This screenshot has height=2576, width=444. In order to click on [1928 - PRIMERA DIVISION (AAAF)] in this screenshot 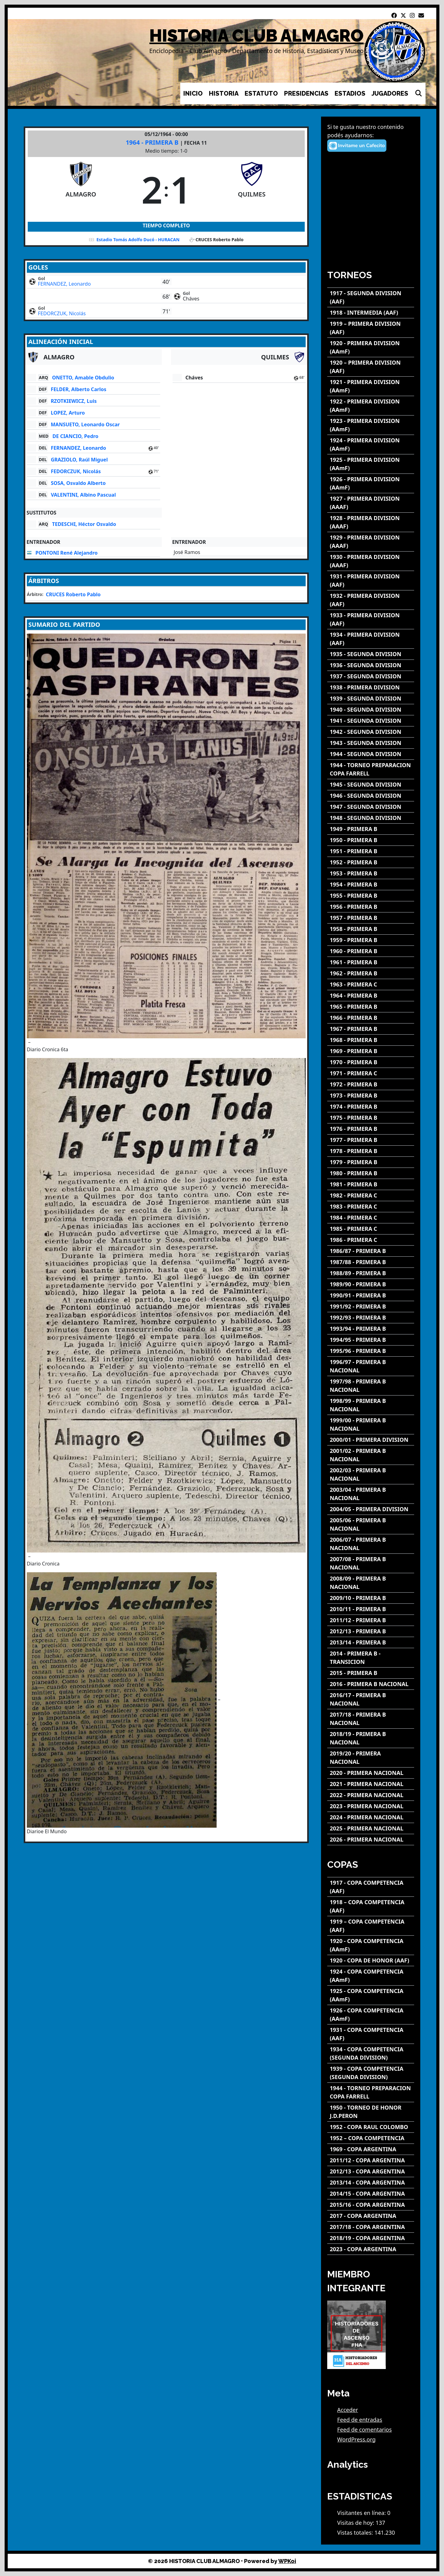, I will do `click(370, 522)`.